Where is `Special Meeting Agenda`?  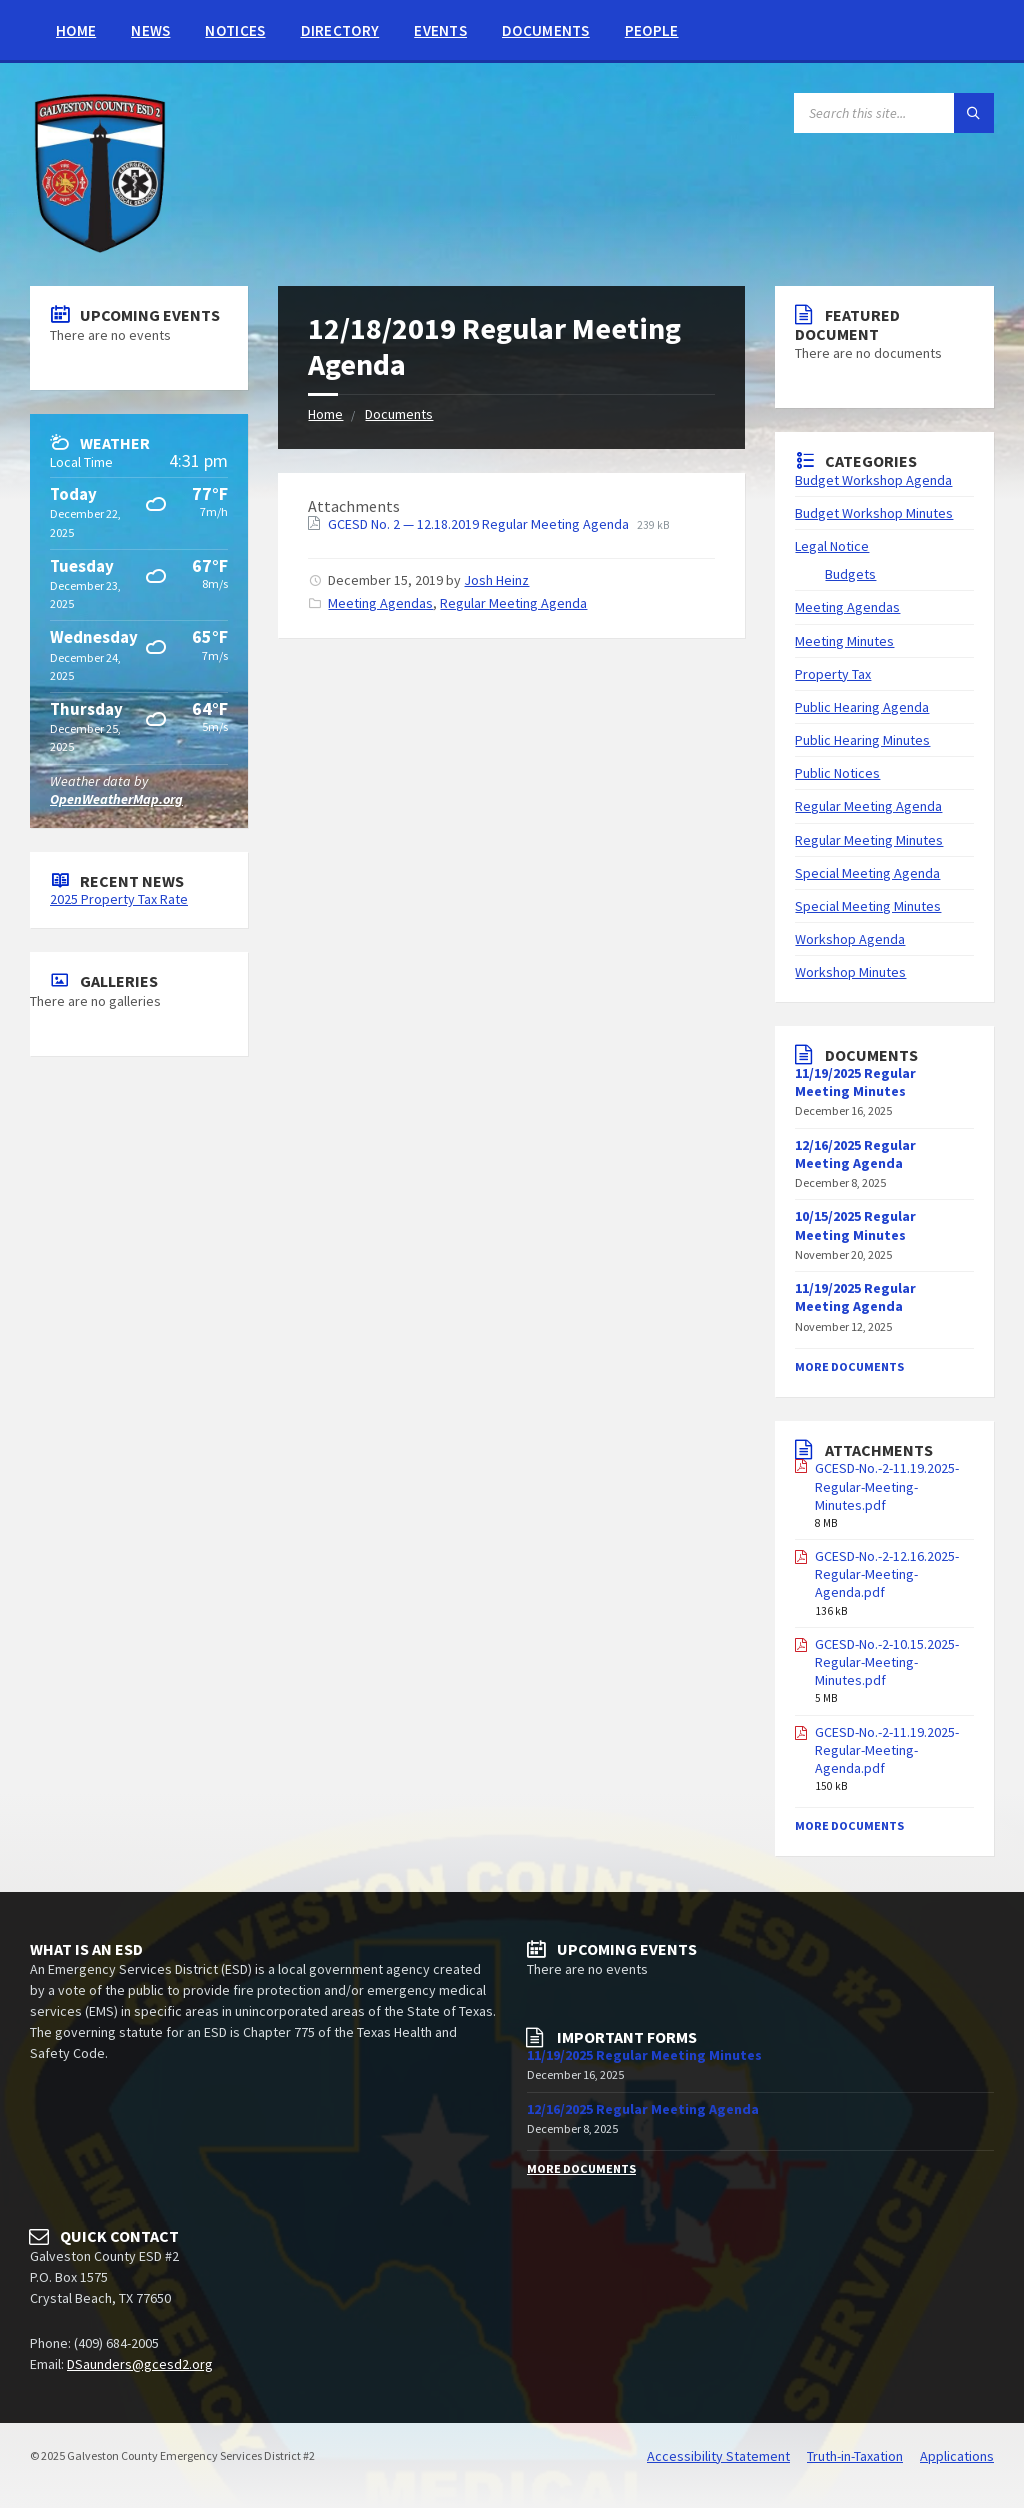 Special Meeting Agenda is located at coordinates (867, 873).